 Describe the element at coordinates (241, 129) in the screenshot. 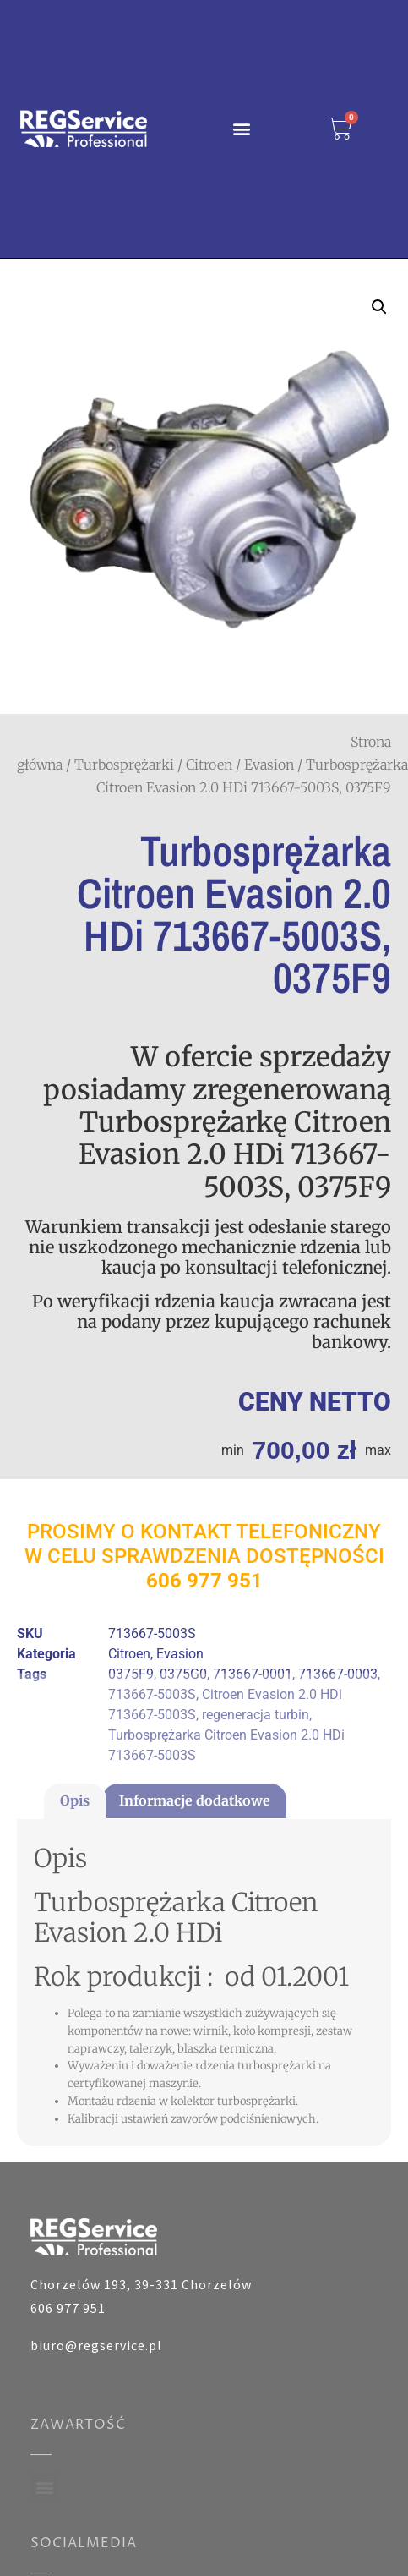

I see `[button]` at that location.